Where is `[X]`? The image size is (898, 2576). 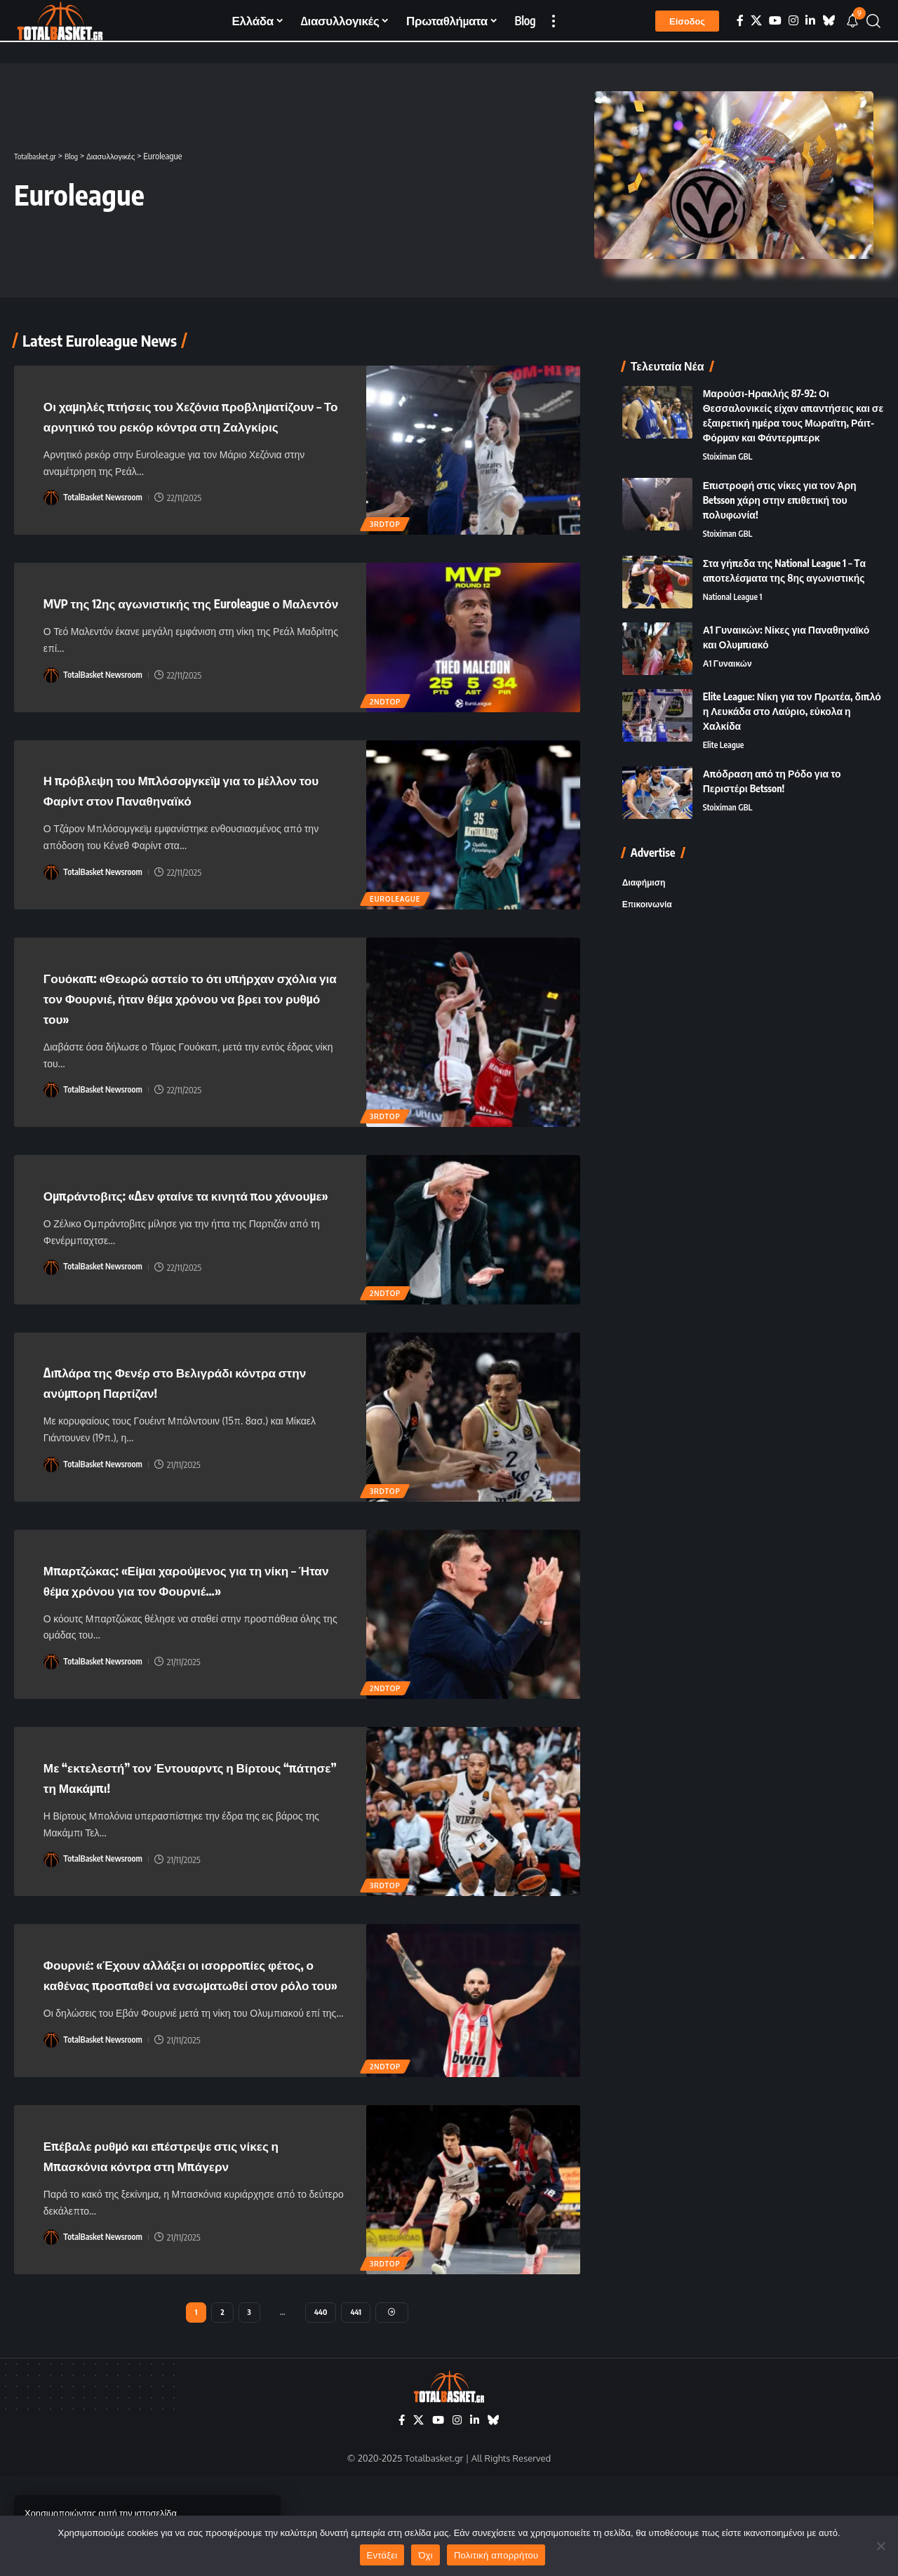 [X] is located at coordinates (756, 20).